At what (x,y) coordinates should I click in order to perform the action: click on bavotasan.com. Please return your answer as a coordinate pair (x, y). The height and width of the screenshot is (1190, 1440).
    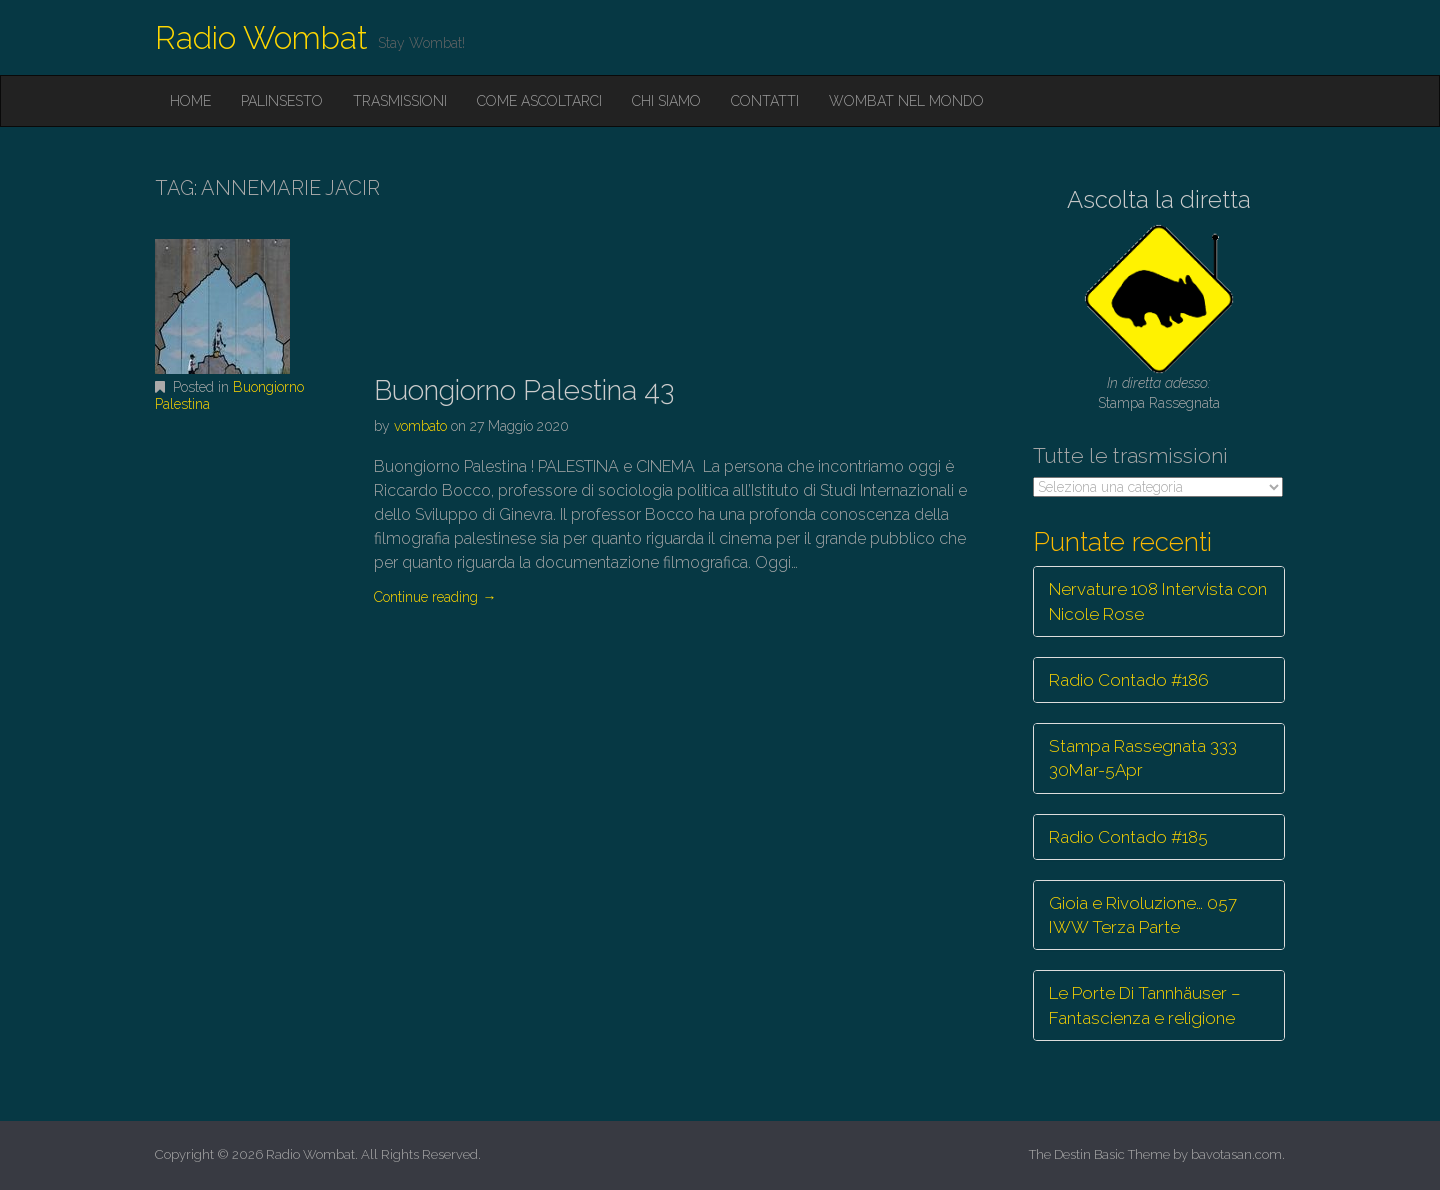
    Looking at the image, I should click on (1236, 1154).